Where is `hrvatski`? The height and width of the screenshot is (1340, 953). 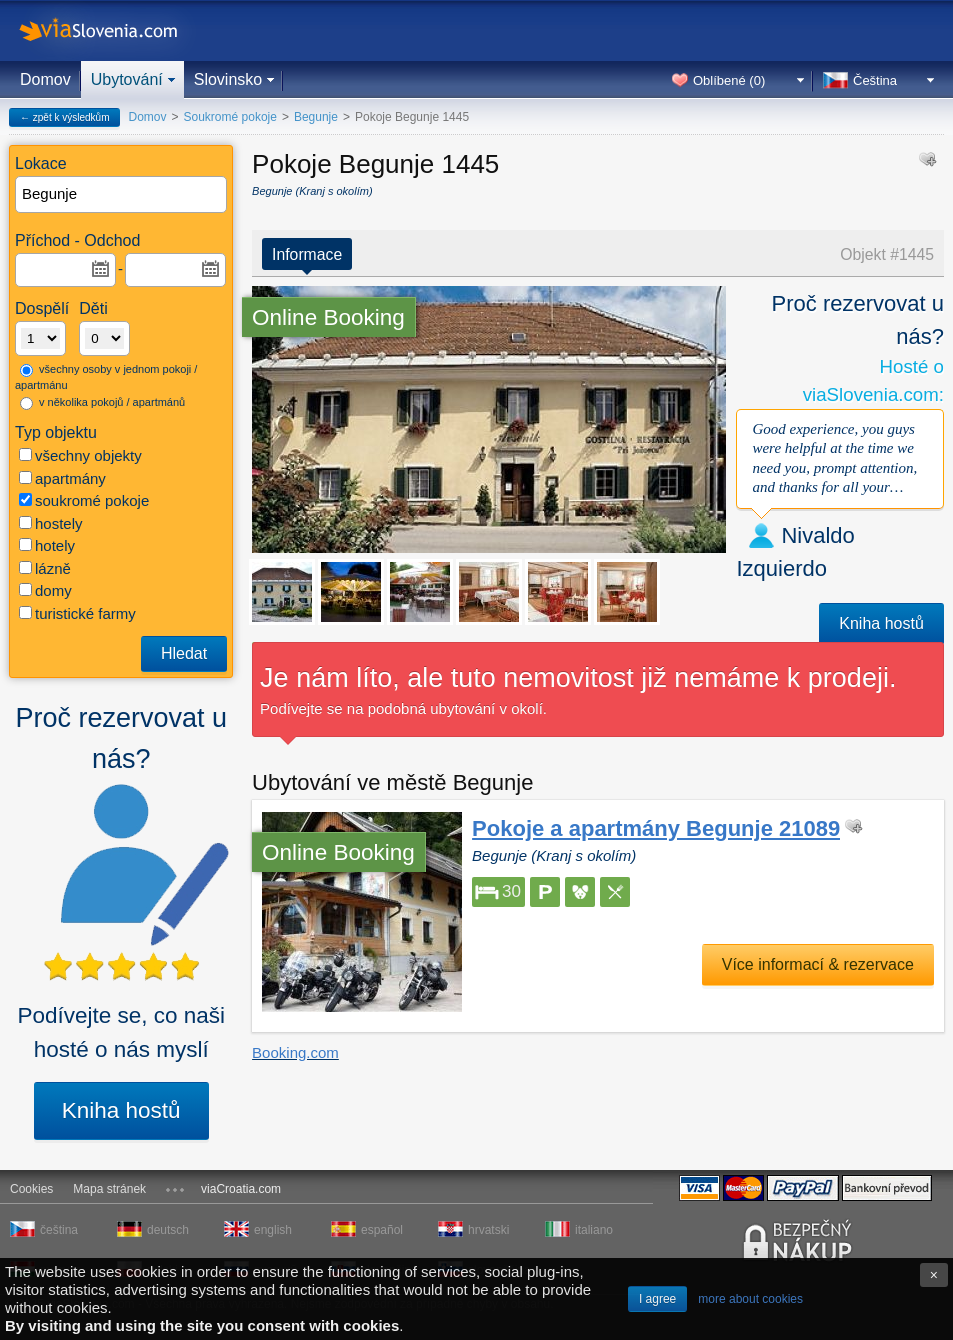 hrvatski is located at coordinates (488, 1230).